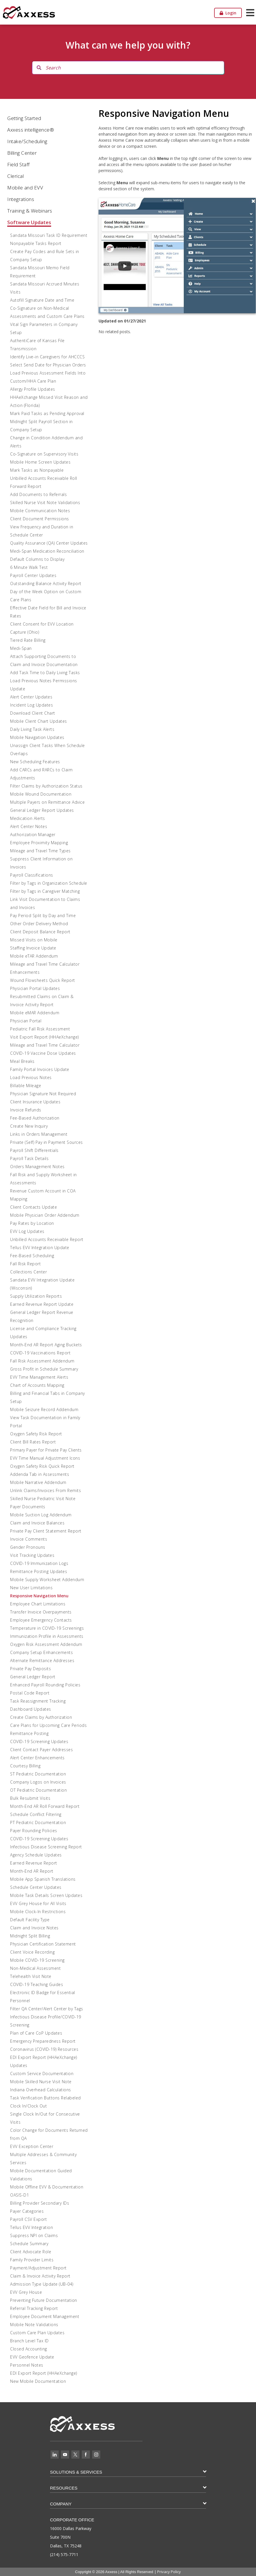 Image resolution: width=256 pixels, height=2576 pixels. What do you see at coordinates (44, 1806) in the screenshot?
I see `Month-End AR Roll Forward Report` at bounding box center [44, 1806].